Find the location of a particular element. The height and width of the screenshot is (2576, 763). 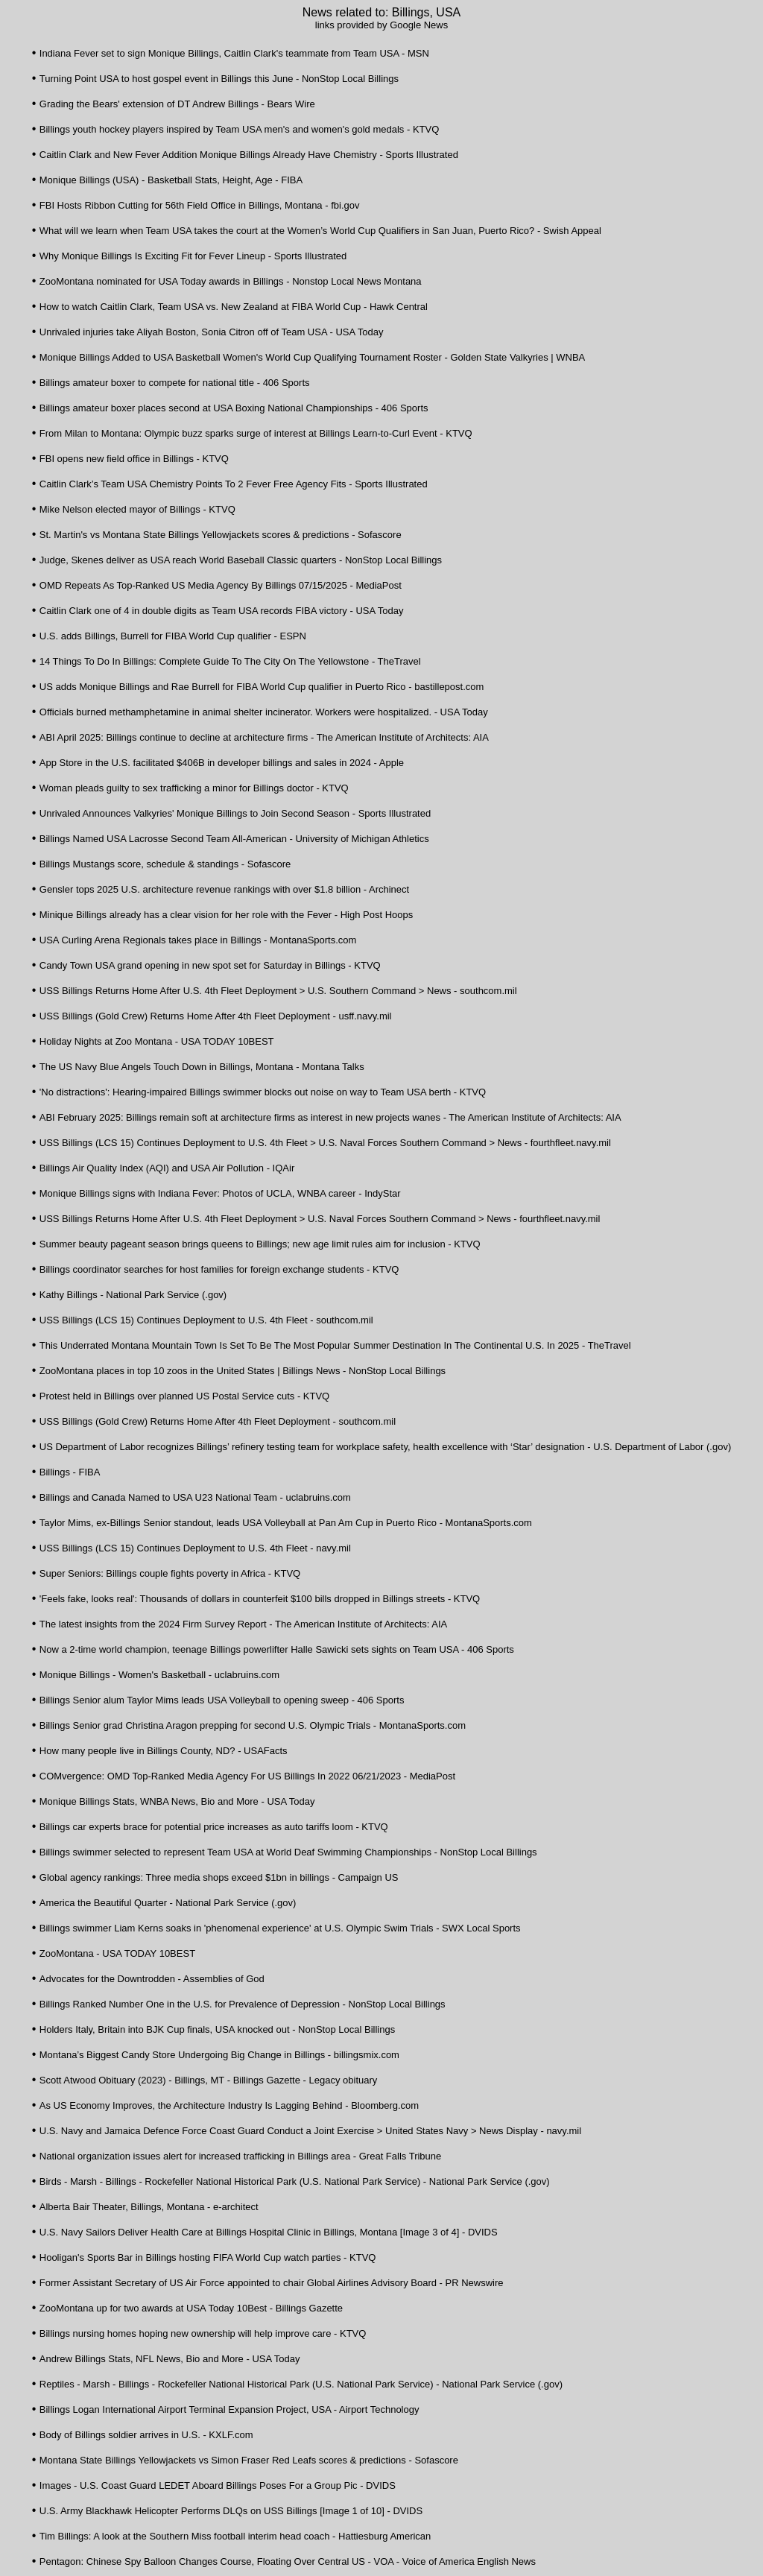

Caitlin Clark one of 4 in double digits as Team USA records FIBA victory - USA Today is located at coordinates (221, 610).